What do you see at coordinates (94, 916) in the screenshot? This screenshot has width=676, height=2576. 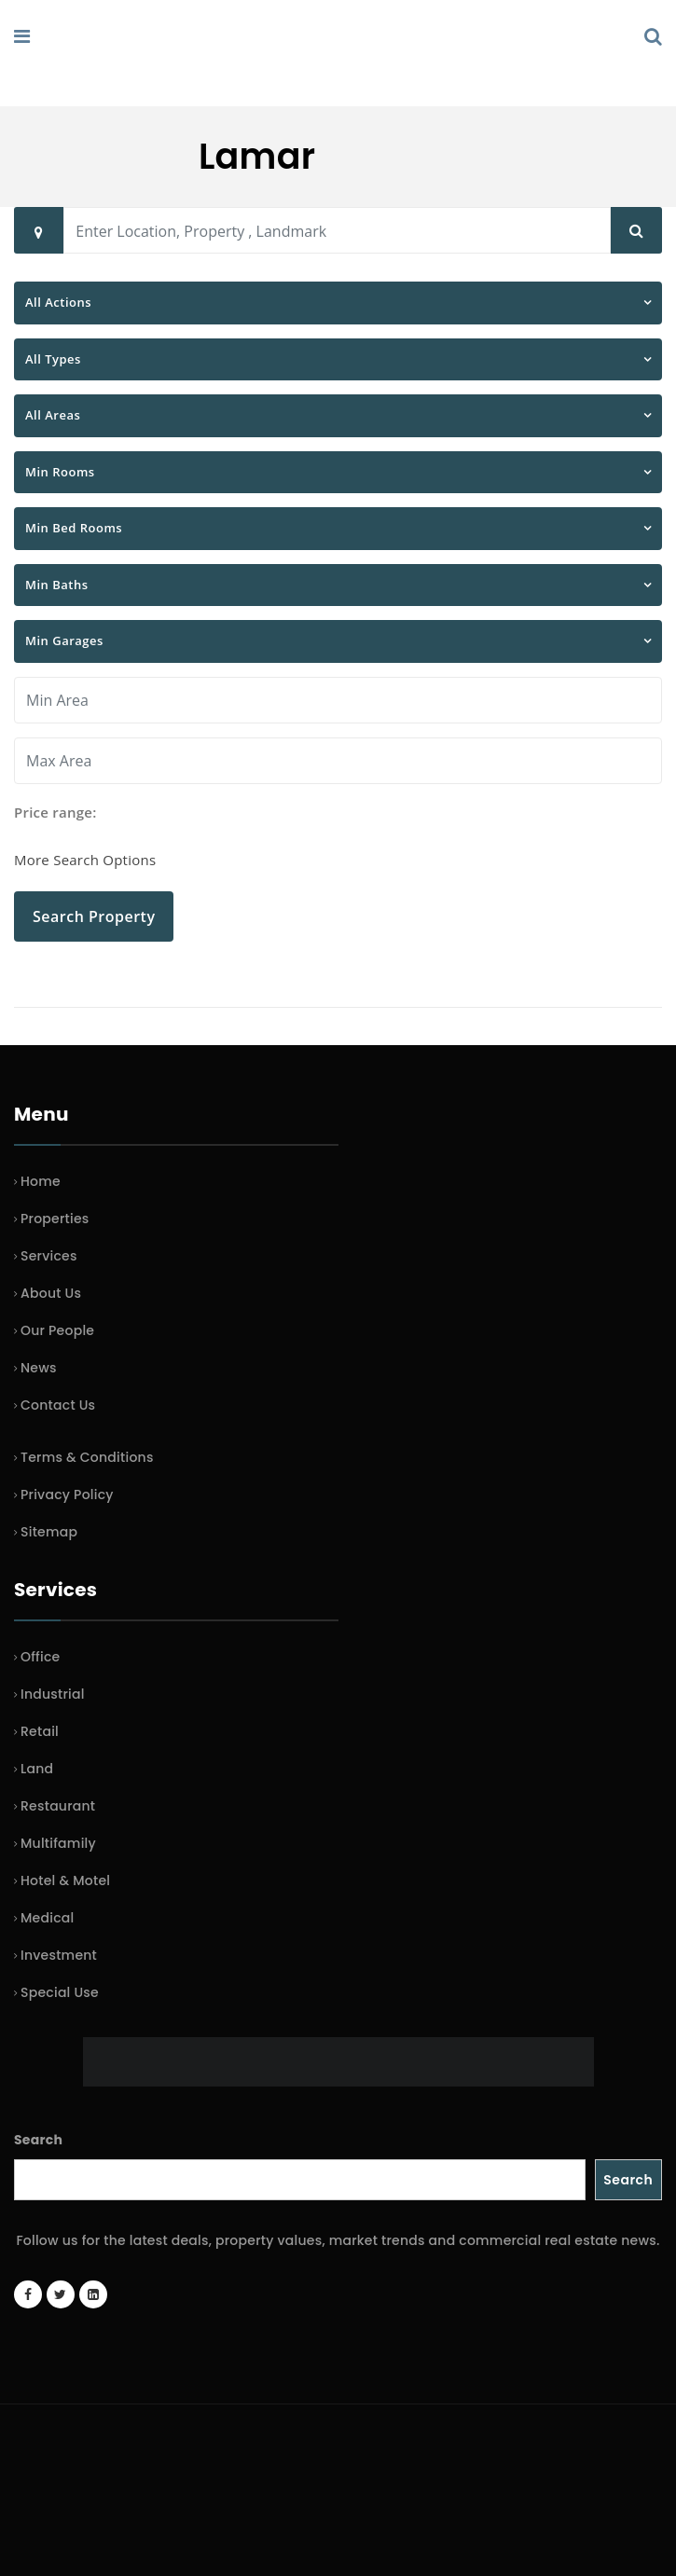 I see `Search Property` at bounding box center [94, 916].